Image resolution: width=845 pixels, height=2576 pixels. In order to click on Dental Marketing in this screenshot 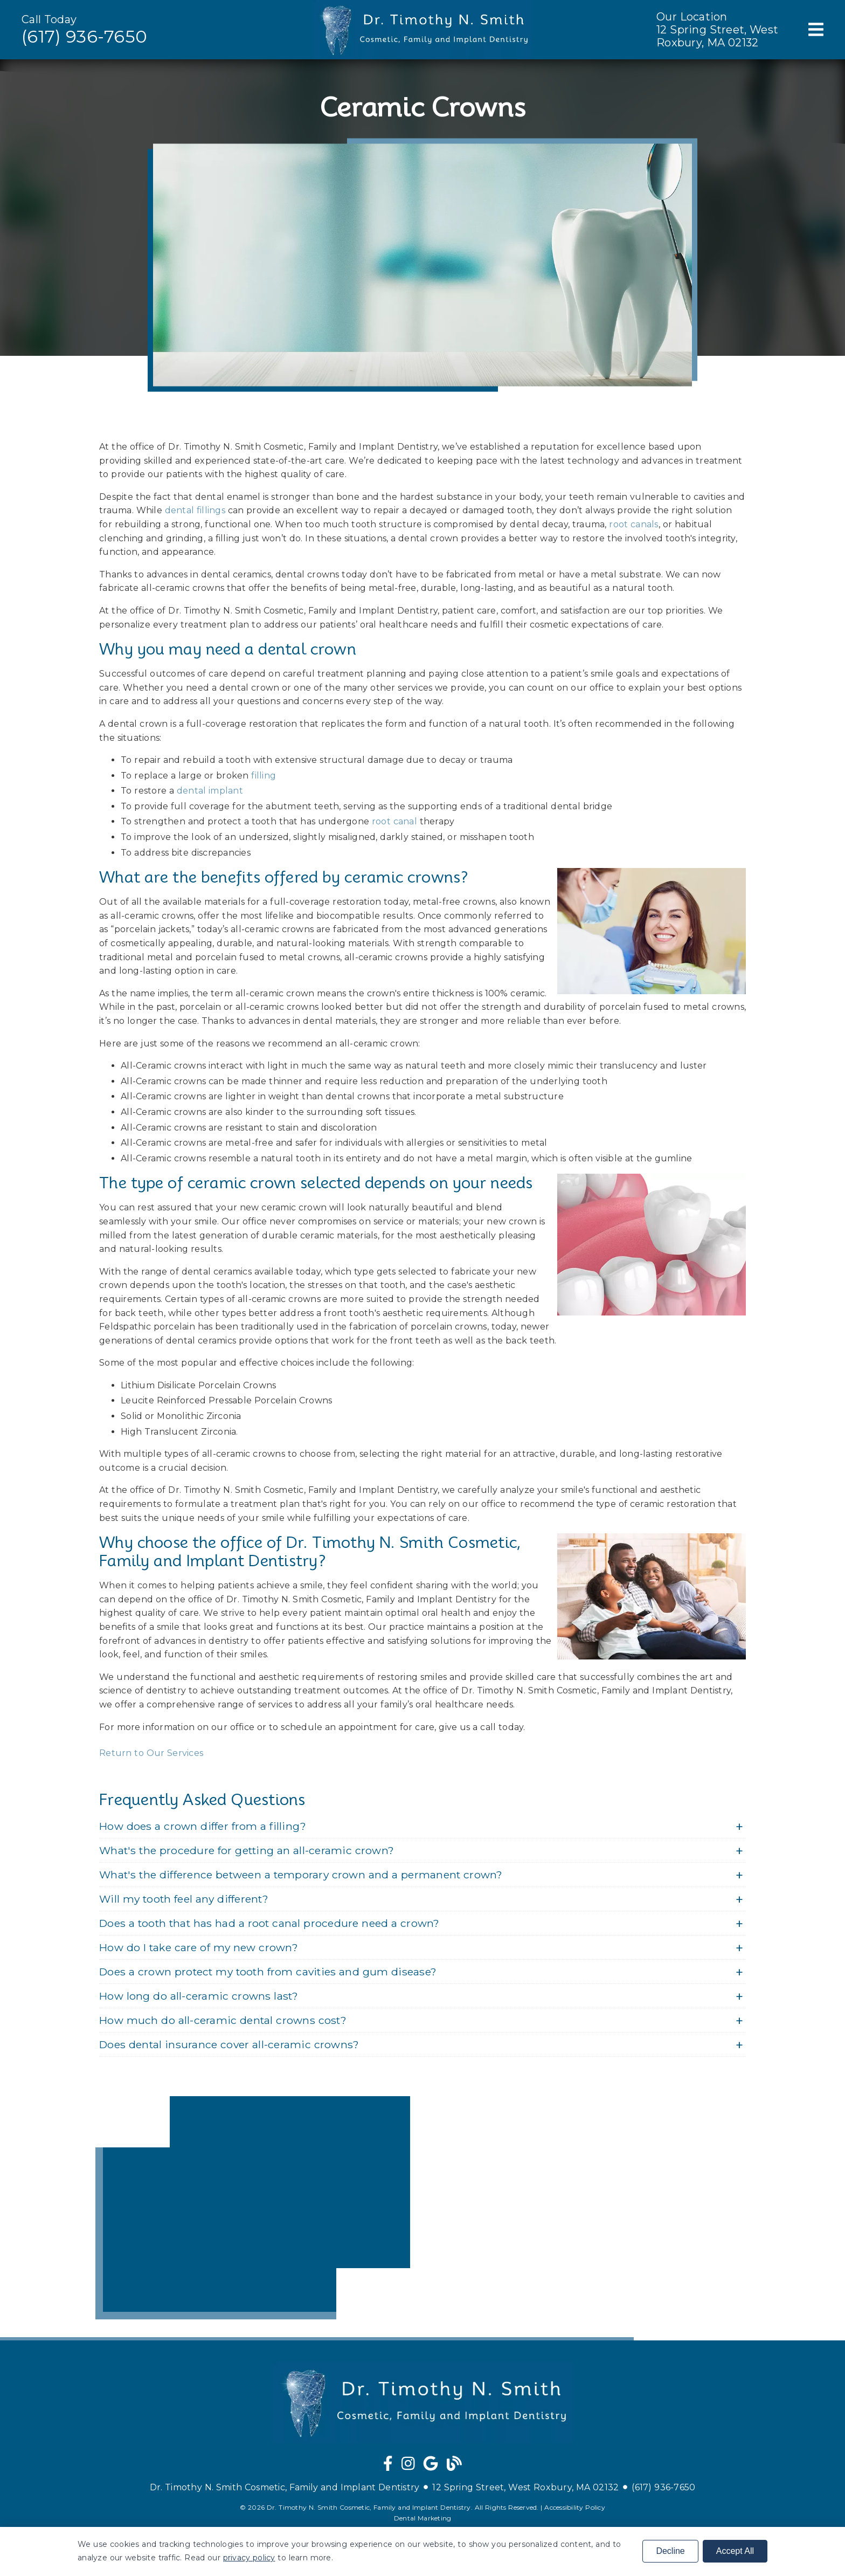, I will do `click(423, 2518)`.